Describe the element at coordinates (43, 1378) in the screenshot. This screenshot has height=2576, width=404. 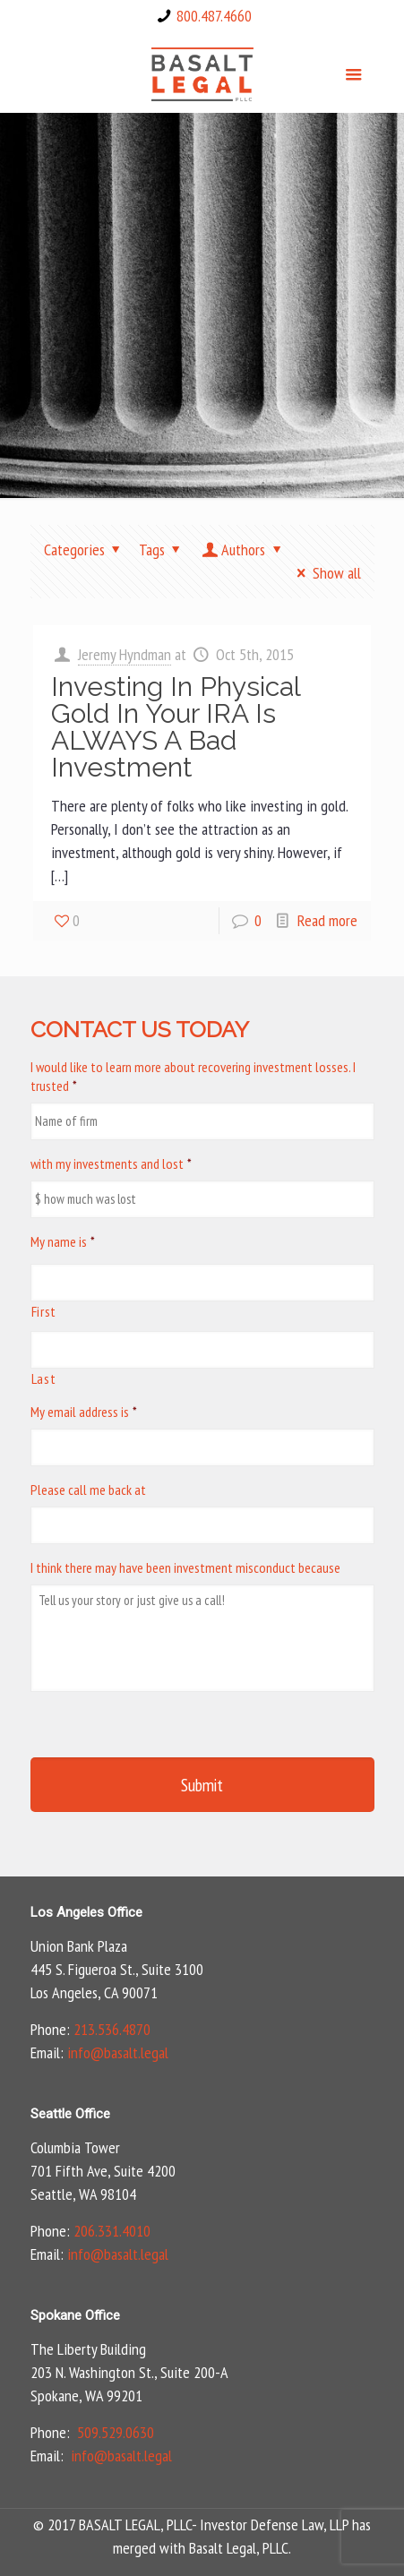
I see `Last` at that location.